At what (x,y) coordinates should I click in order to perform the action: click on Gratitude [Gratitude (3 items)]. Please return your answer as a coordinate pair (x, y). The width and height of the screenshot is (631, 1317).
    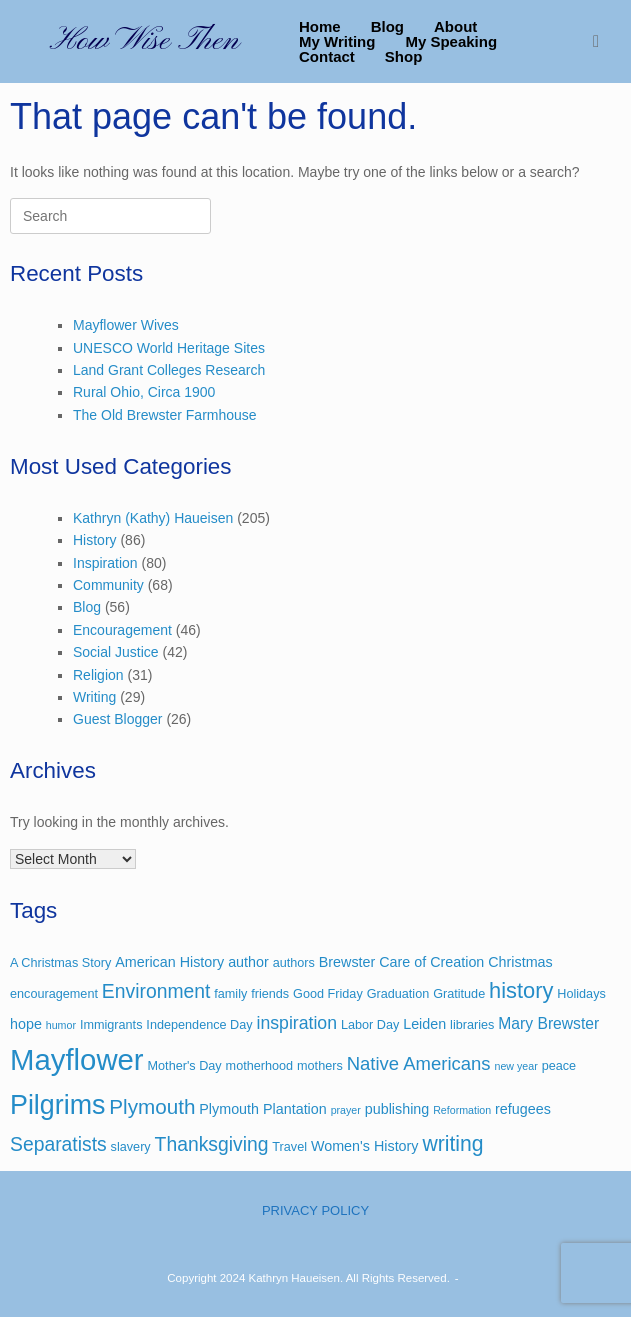
    Looking at the image, I should click on (459, 994).